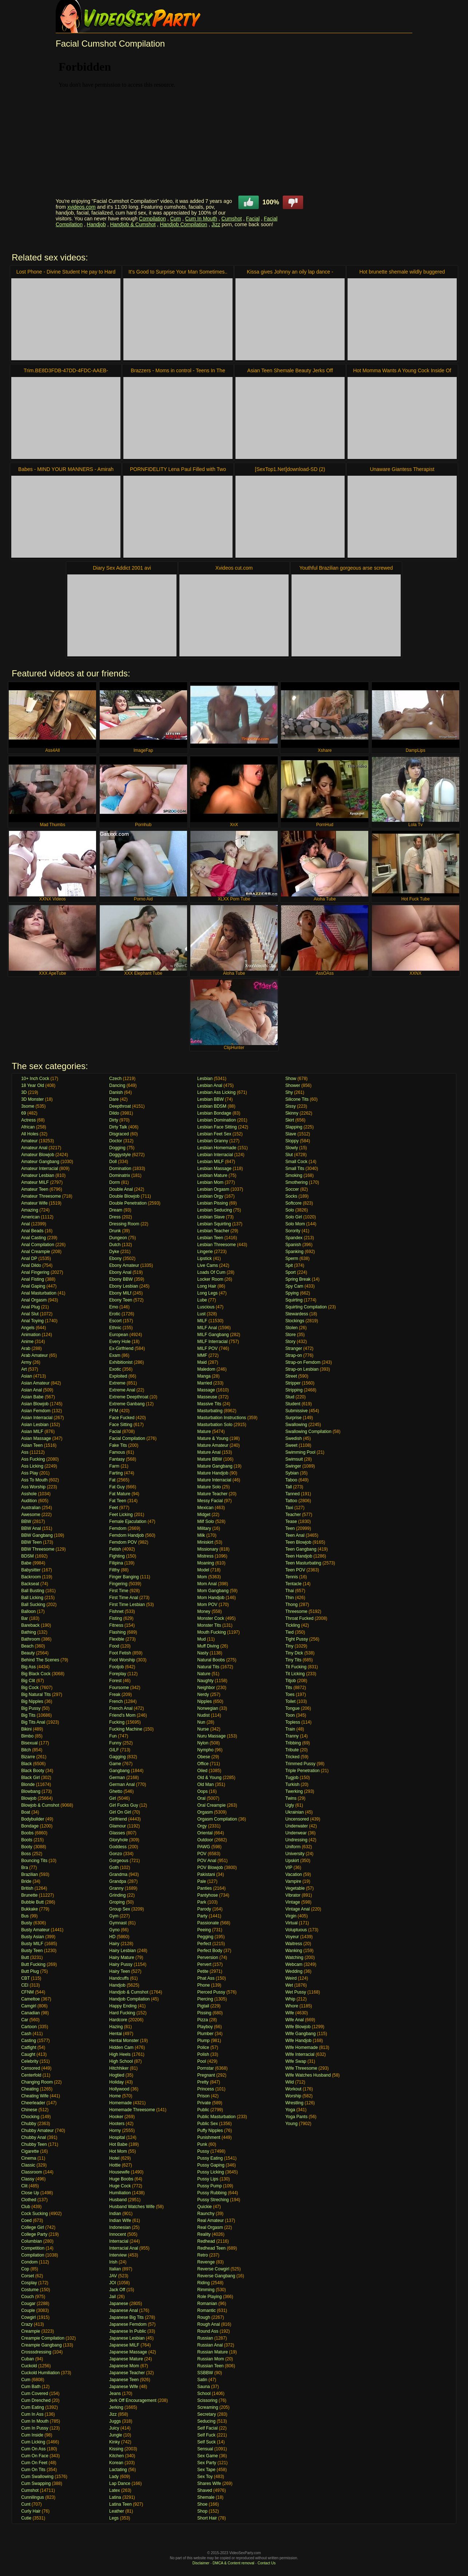 The image size is (468, 2576). Describe the element at coordinates (212, 1445) in the screenshot. I see `Mature Amateur` at that location.